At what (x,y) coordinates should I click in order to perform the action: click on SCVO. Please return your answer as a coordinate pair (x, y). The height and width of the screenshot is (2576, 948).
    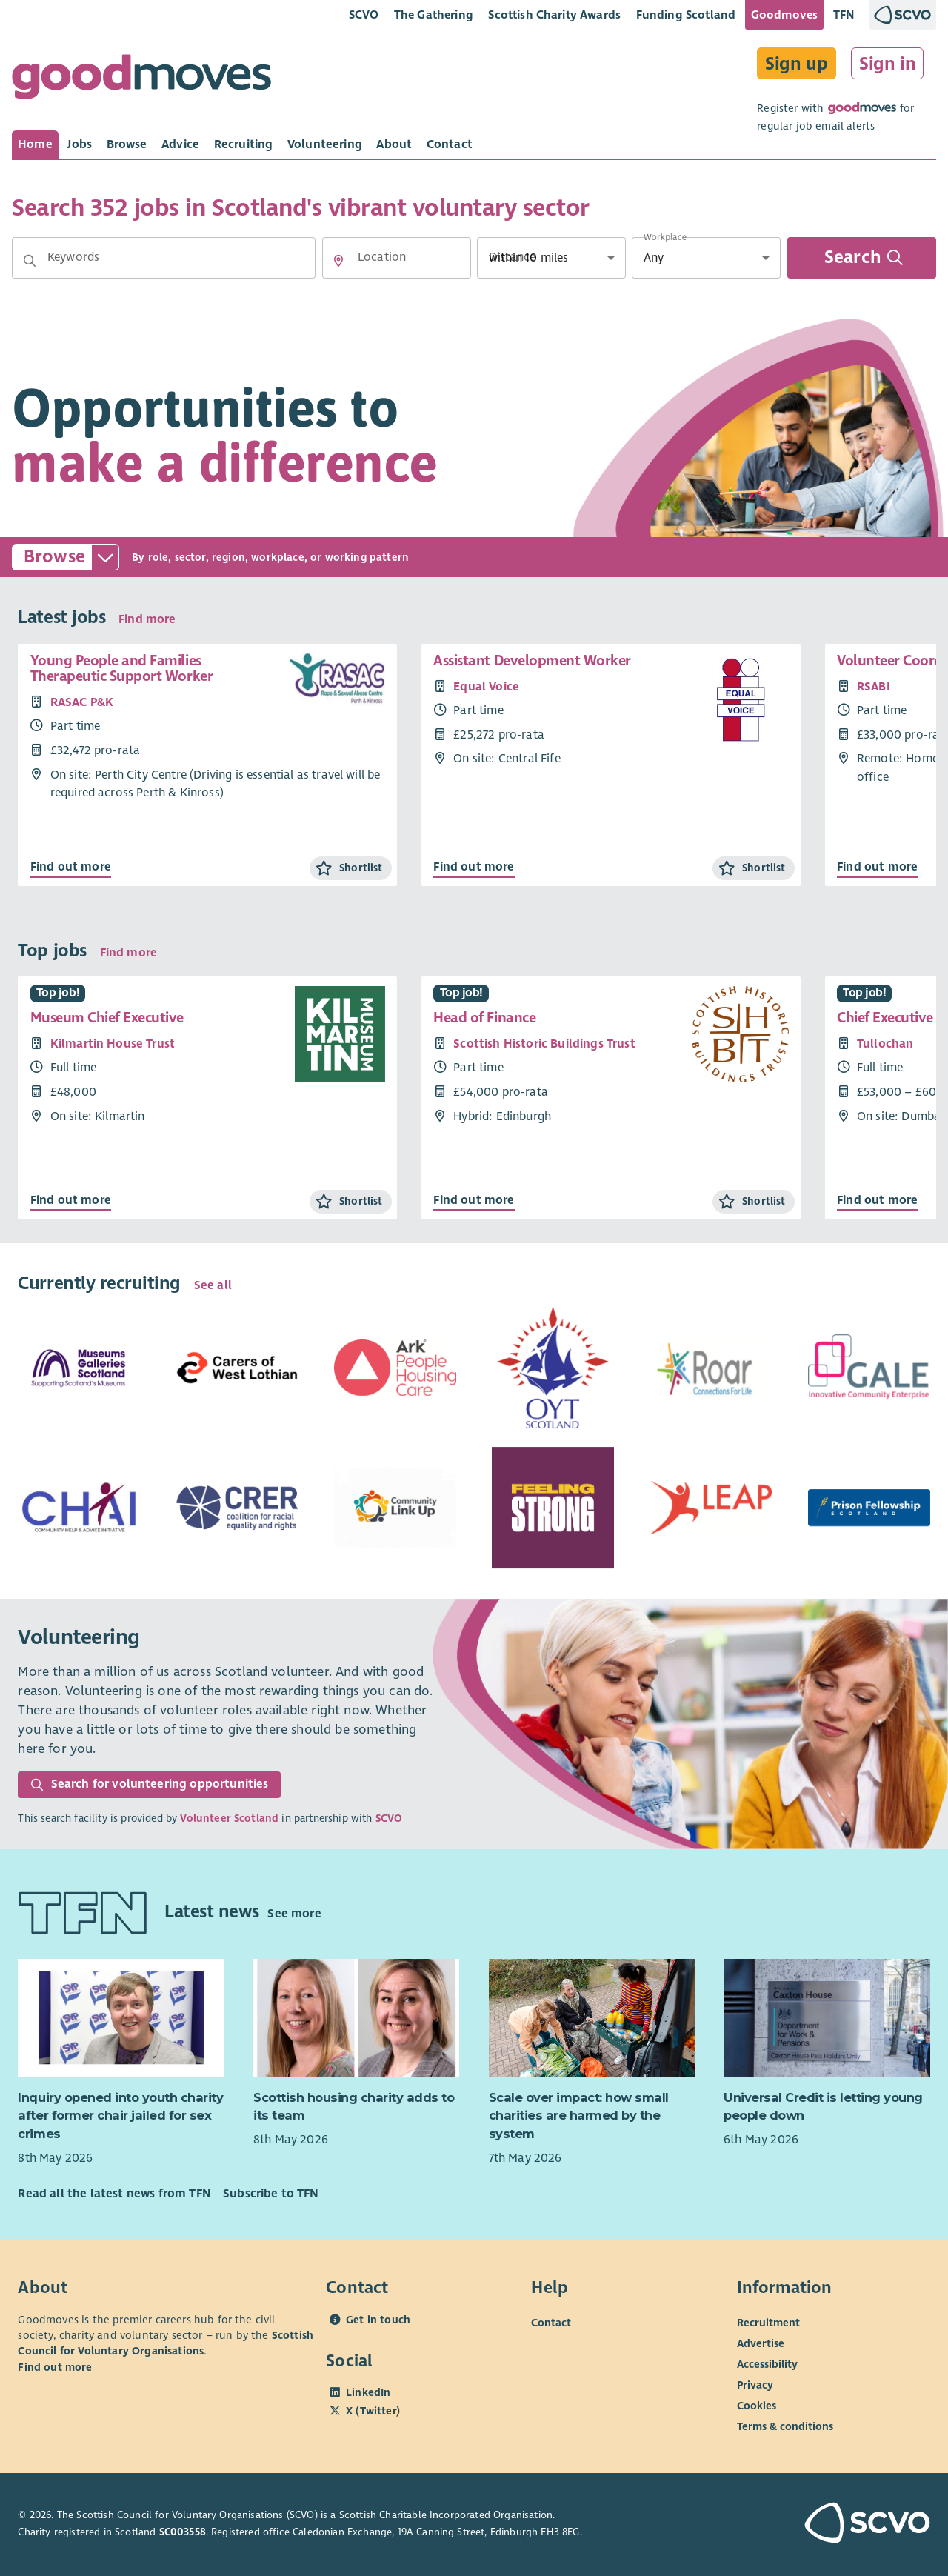
    Looking at the image, I should click on (364, 14).